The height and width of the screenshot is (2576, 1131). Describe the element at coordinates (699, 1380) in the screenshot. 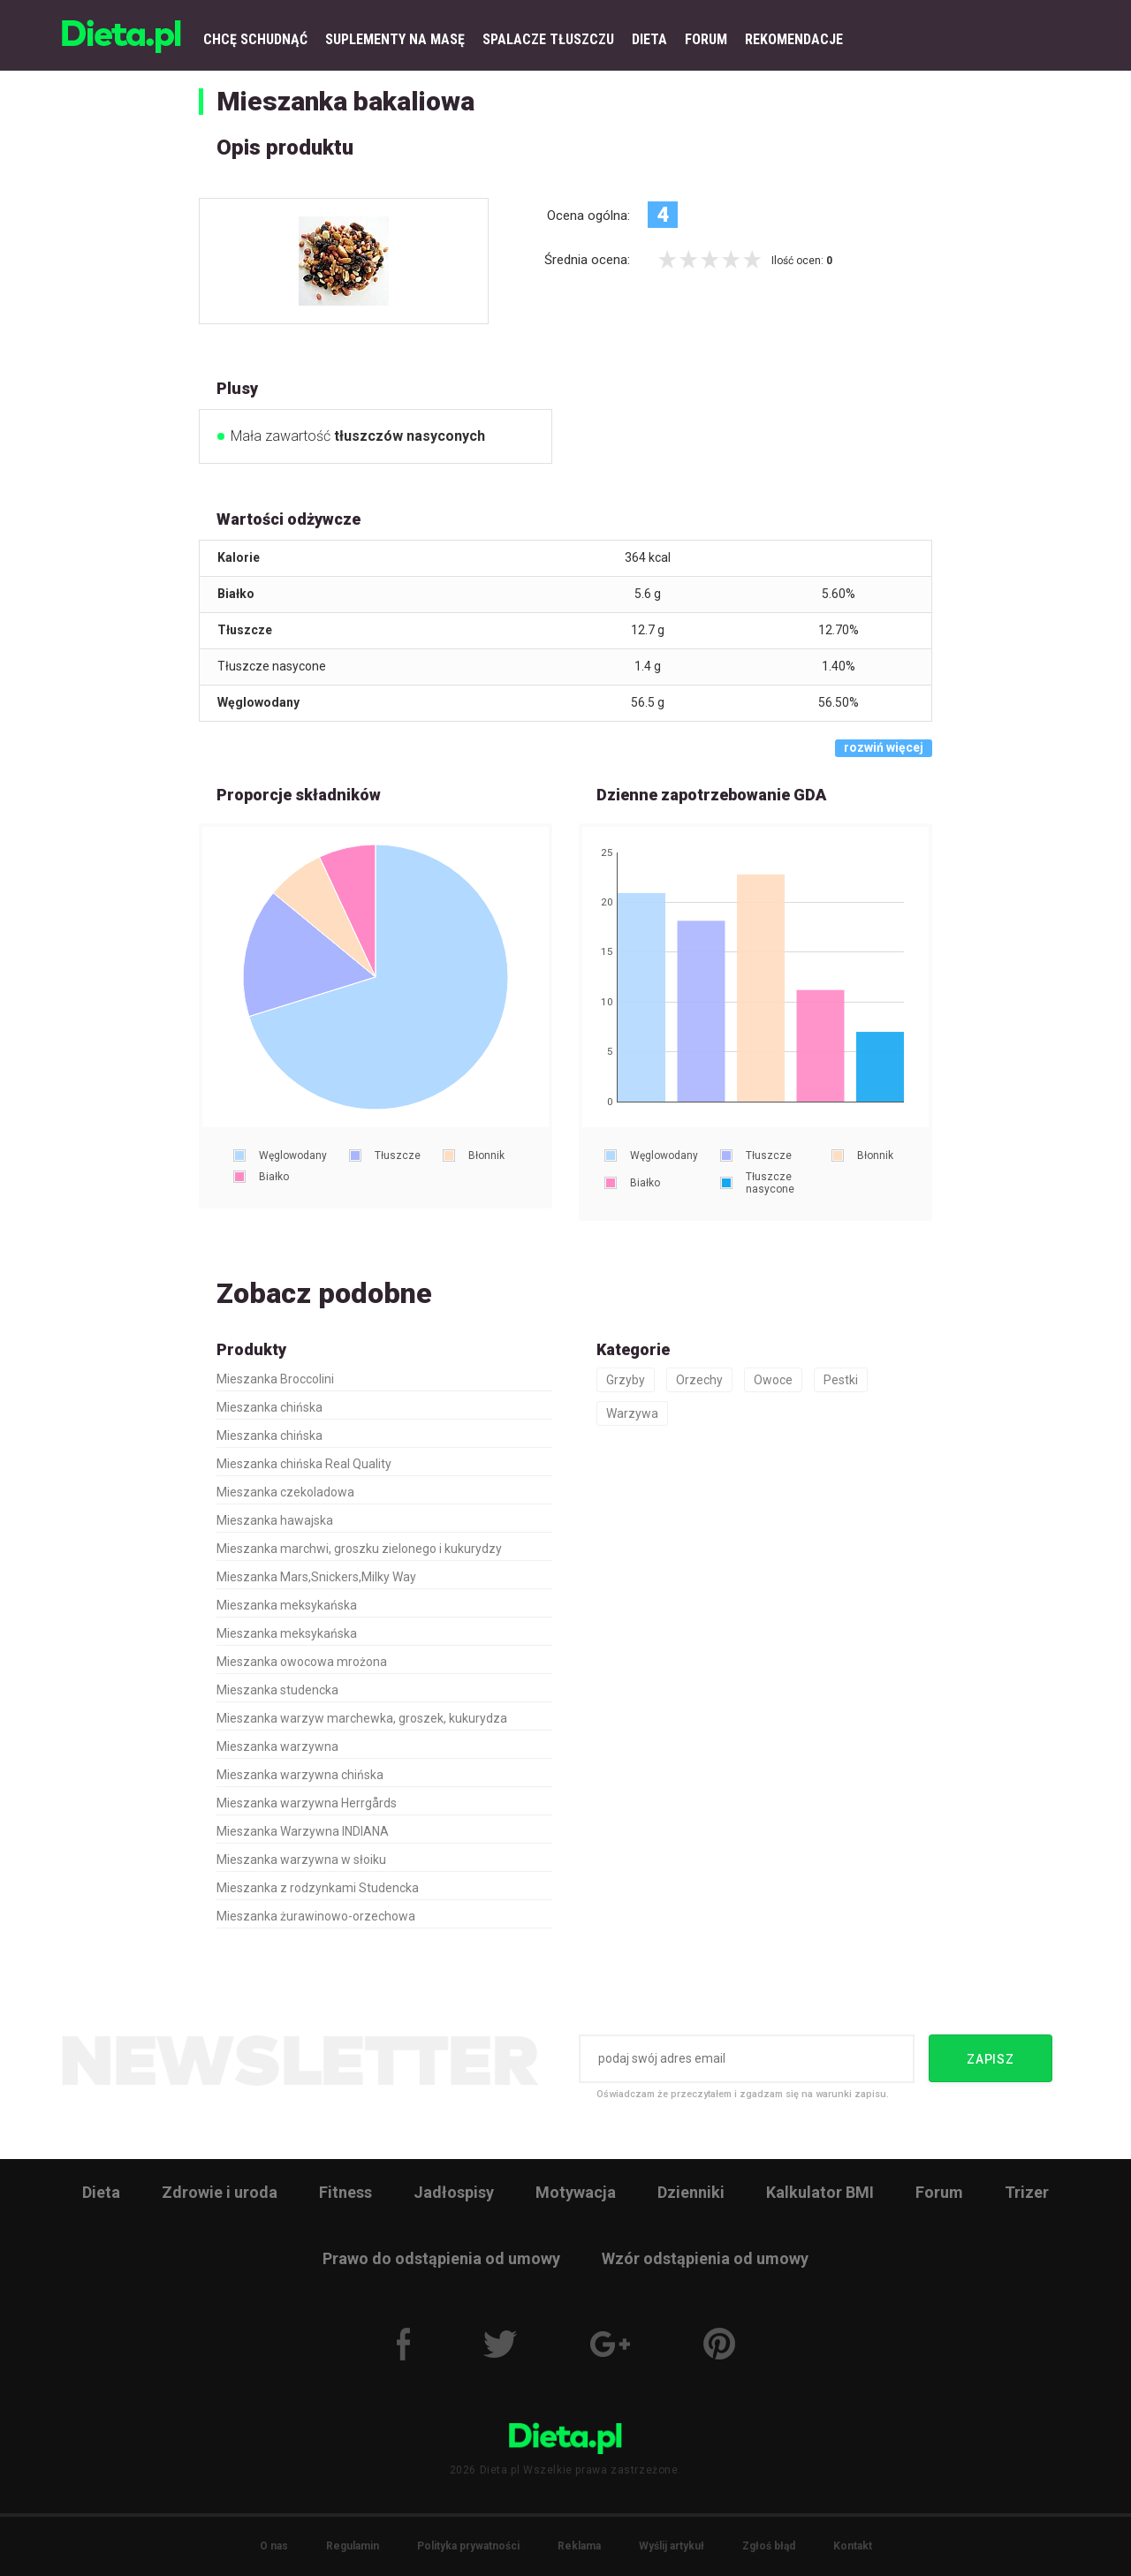

I see `Orzechy` at that location.